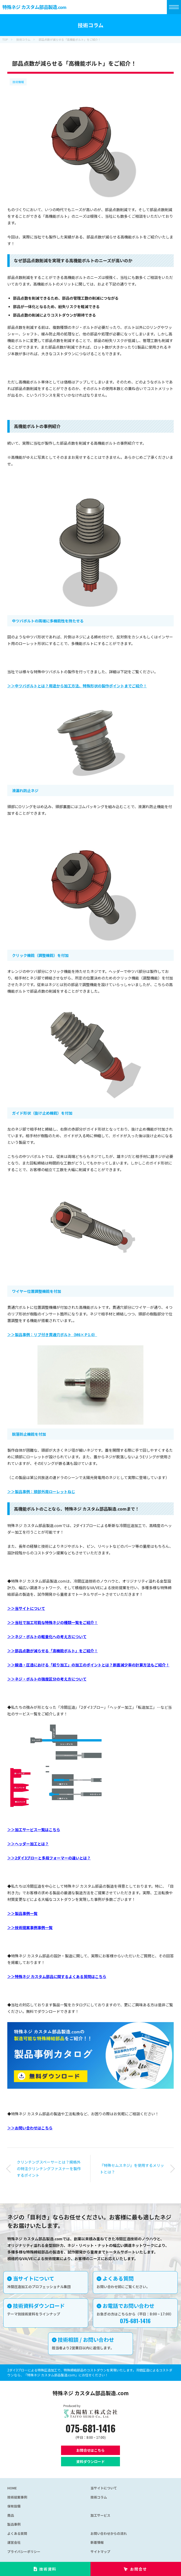  Describe the element at coordinates (132, 2168) in the screenshot. I see `『特殊セムスネジ』を使用するメリットとは？` at that location.